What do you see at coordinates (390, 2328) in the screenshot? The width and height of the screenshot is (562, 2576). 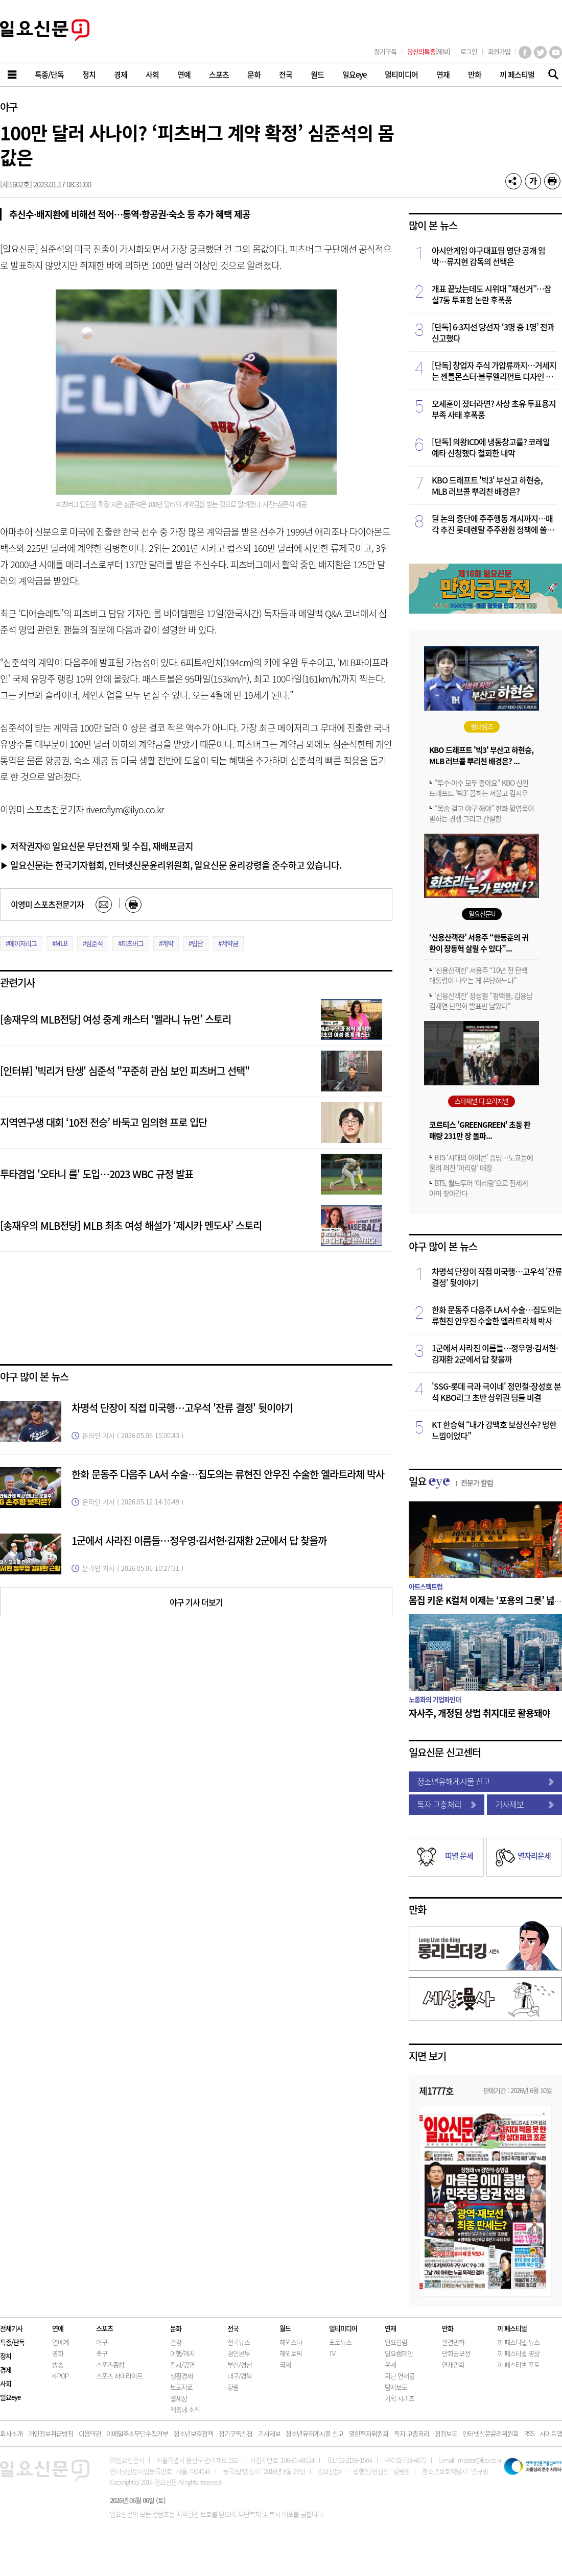 I see `연재` at bounding box center [390, 2328].